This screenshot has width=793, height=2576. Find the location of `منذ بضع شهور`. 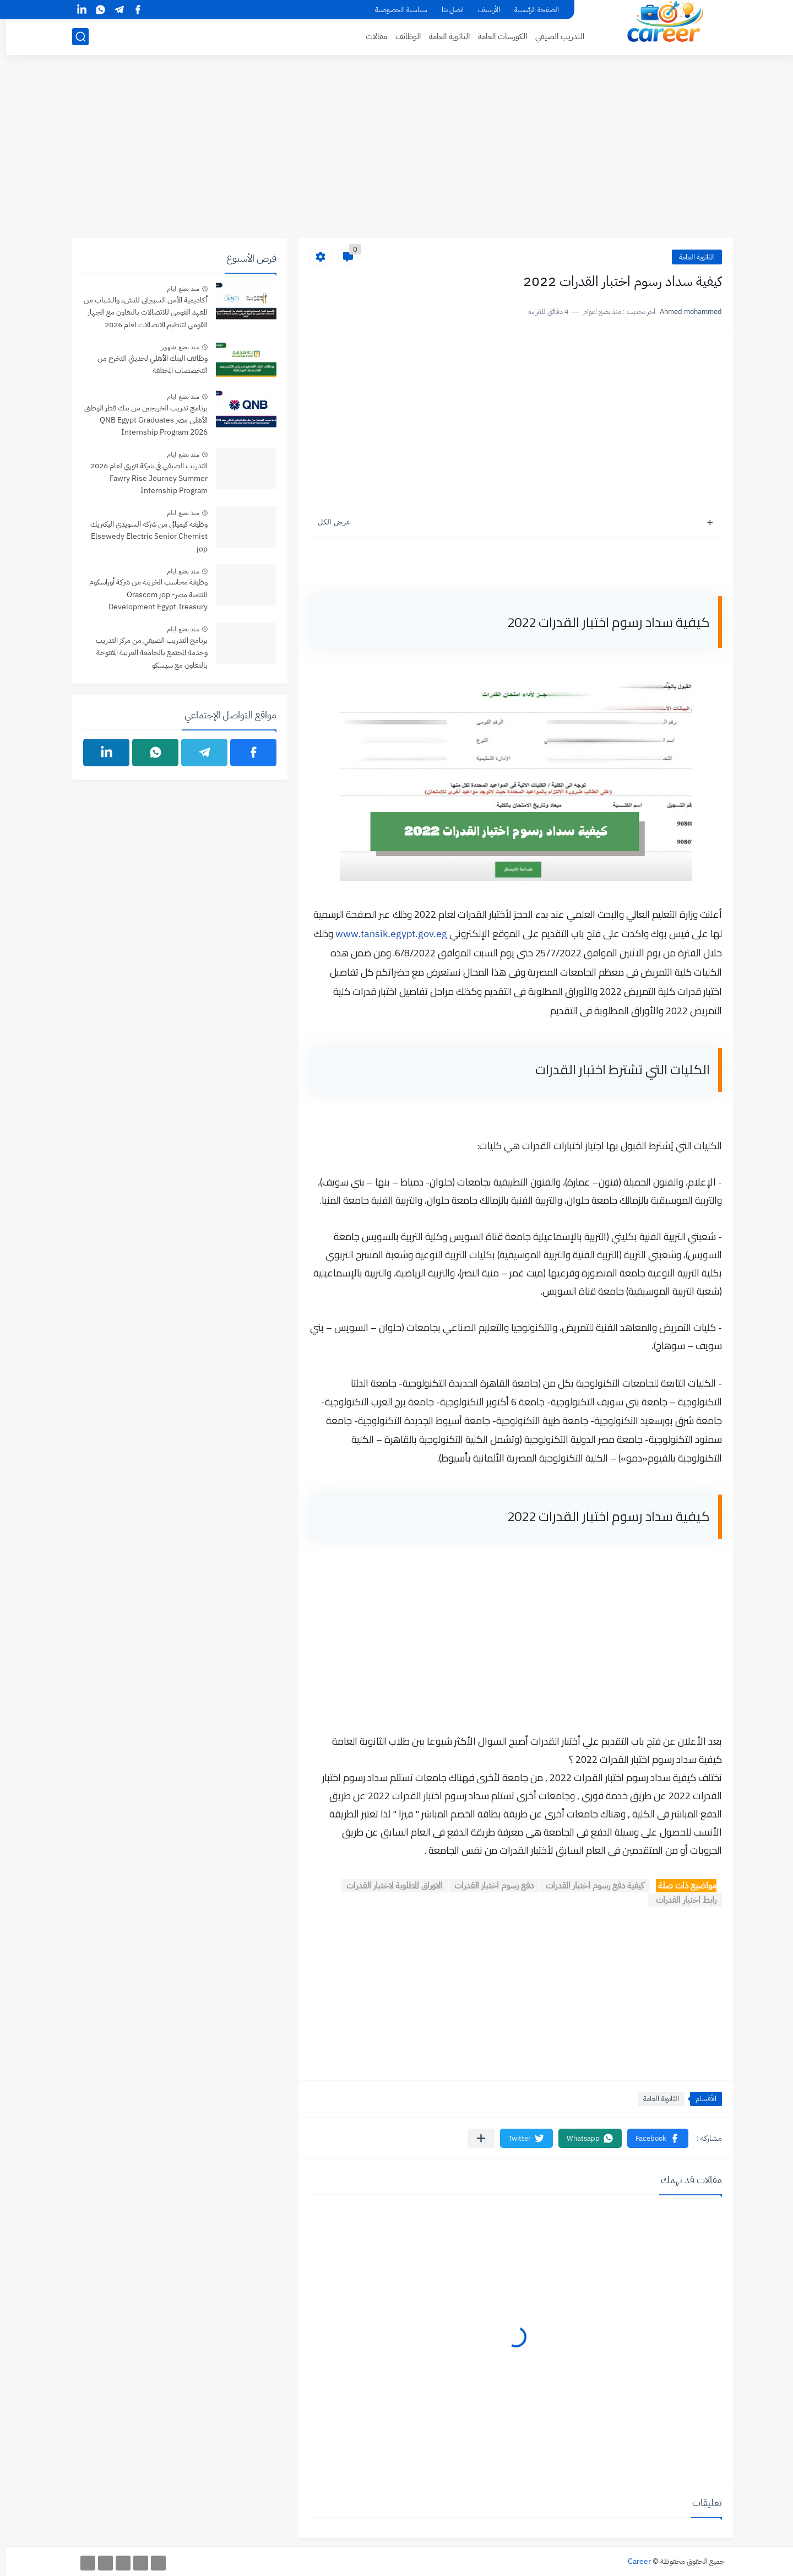

منذ بضع شهور is located at coordinates (174, 347).